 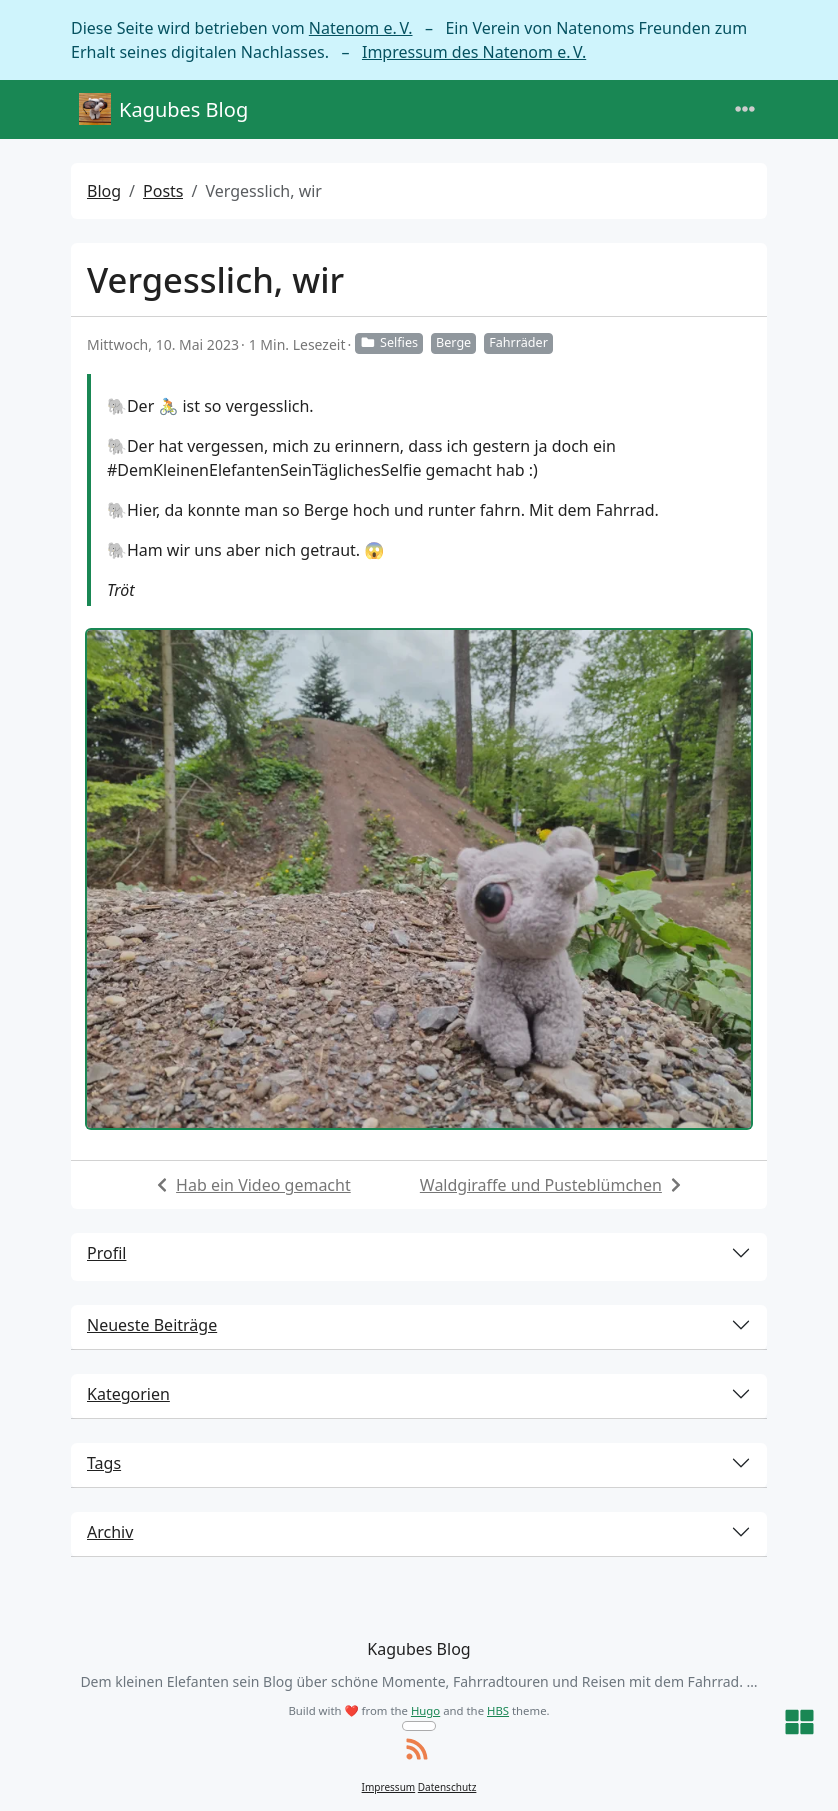 What do you see at coordinates (104, 191) in the screenshot?
I see `Blog` at bounding box center [104, 191].